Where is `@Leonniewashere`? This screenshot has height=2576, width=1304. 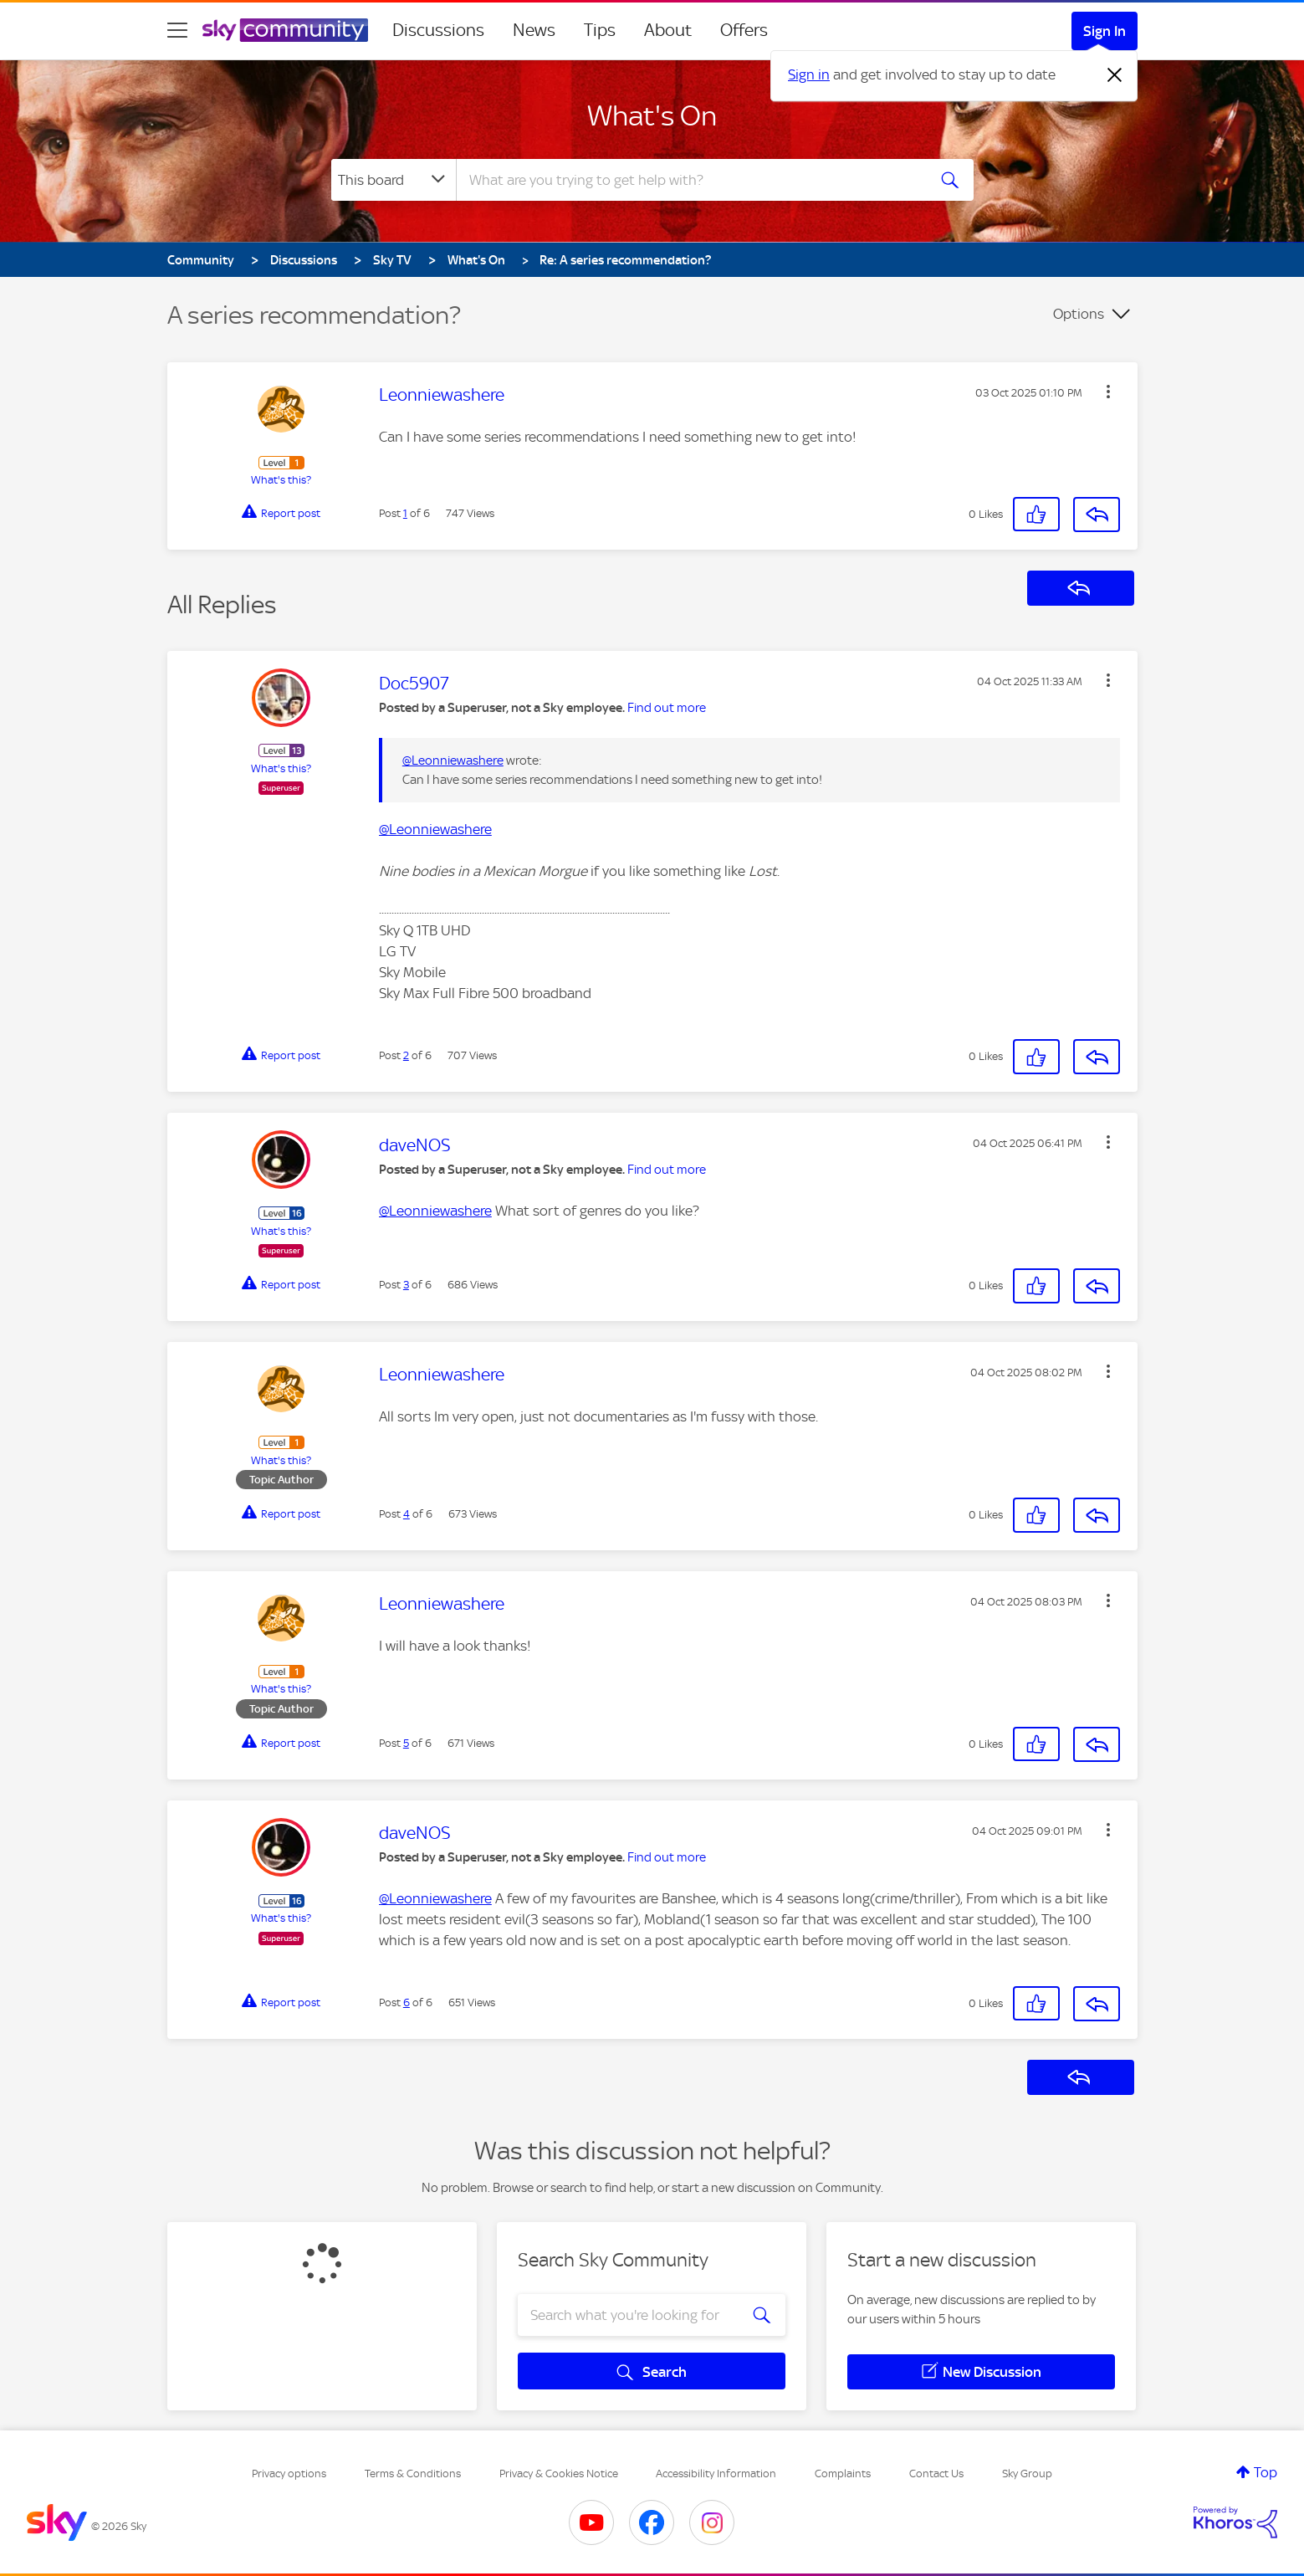 @Leonniewashere is located at coordinates (453, 760).